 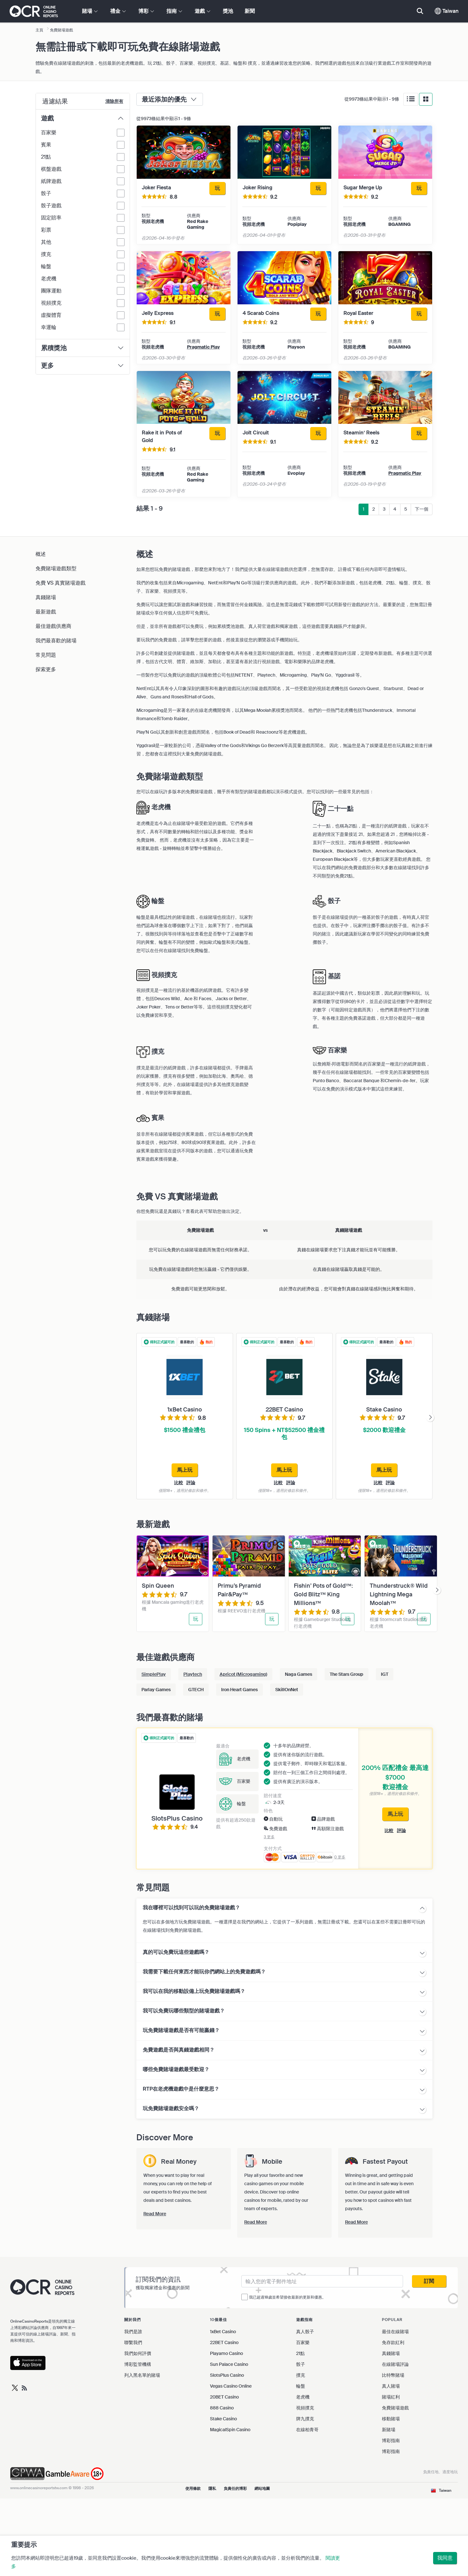 What do you see at coordinates (174, 11) in the screenshot?
I see `指南 [button]` at bounding box center [174, 11].